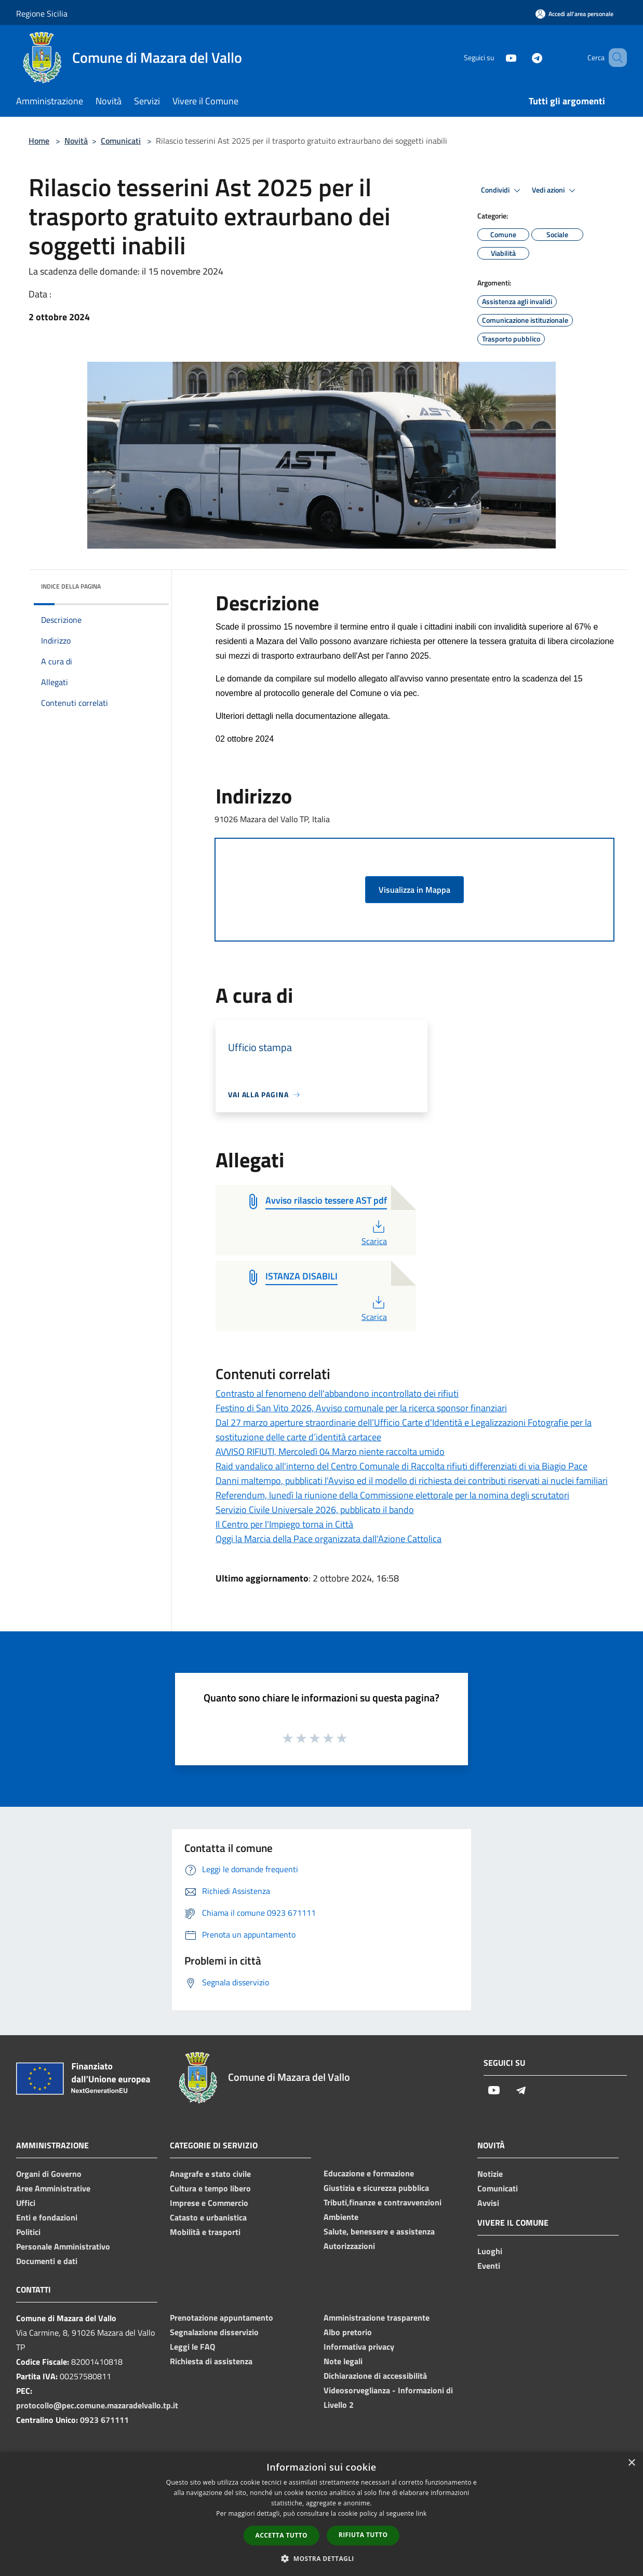 The height and width of the screenshot is (2576, 643). Describe the element at coordinates (28, 2232) in the screenshot. I see `Politici` at that location.